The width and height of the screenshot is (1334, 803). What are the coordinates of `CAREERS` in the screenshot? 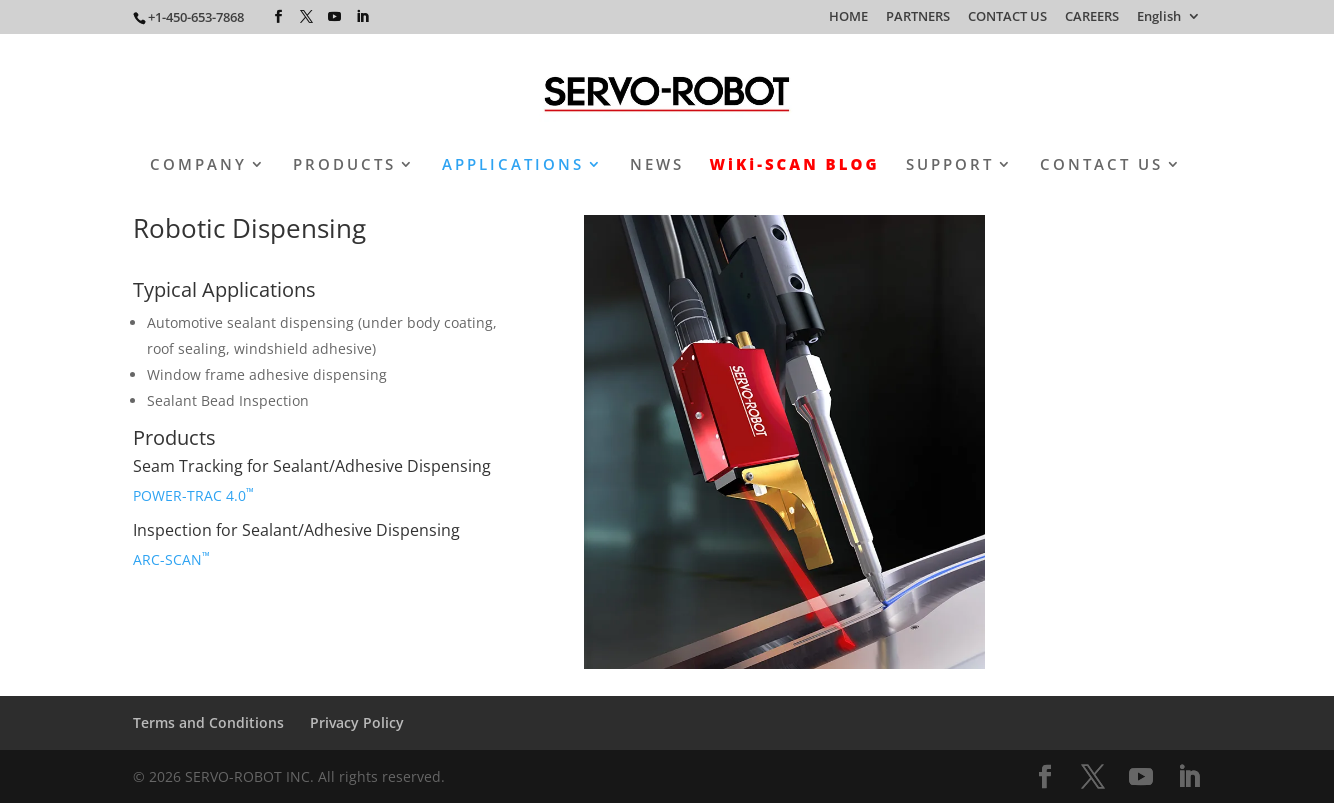 It's located at (1092, 17).